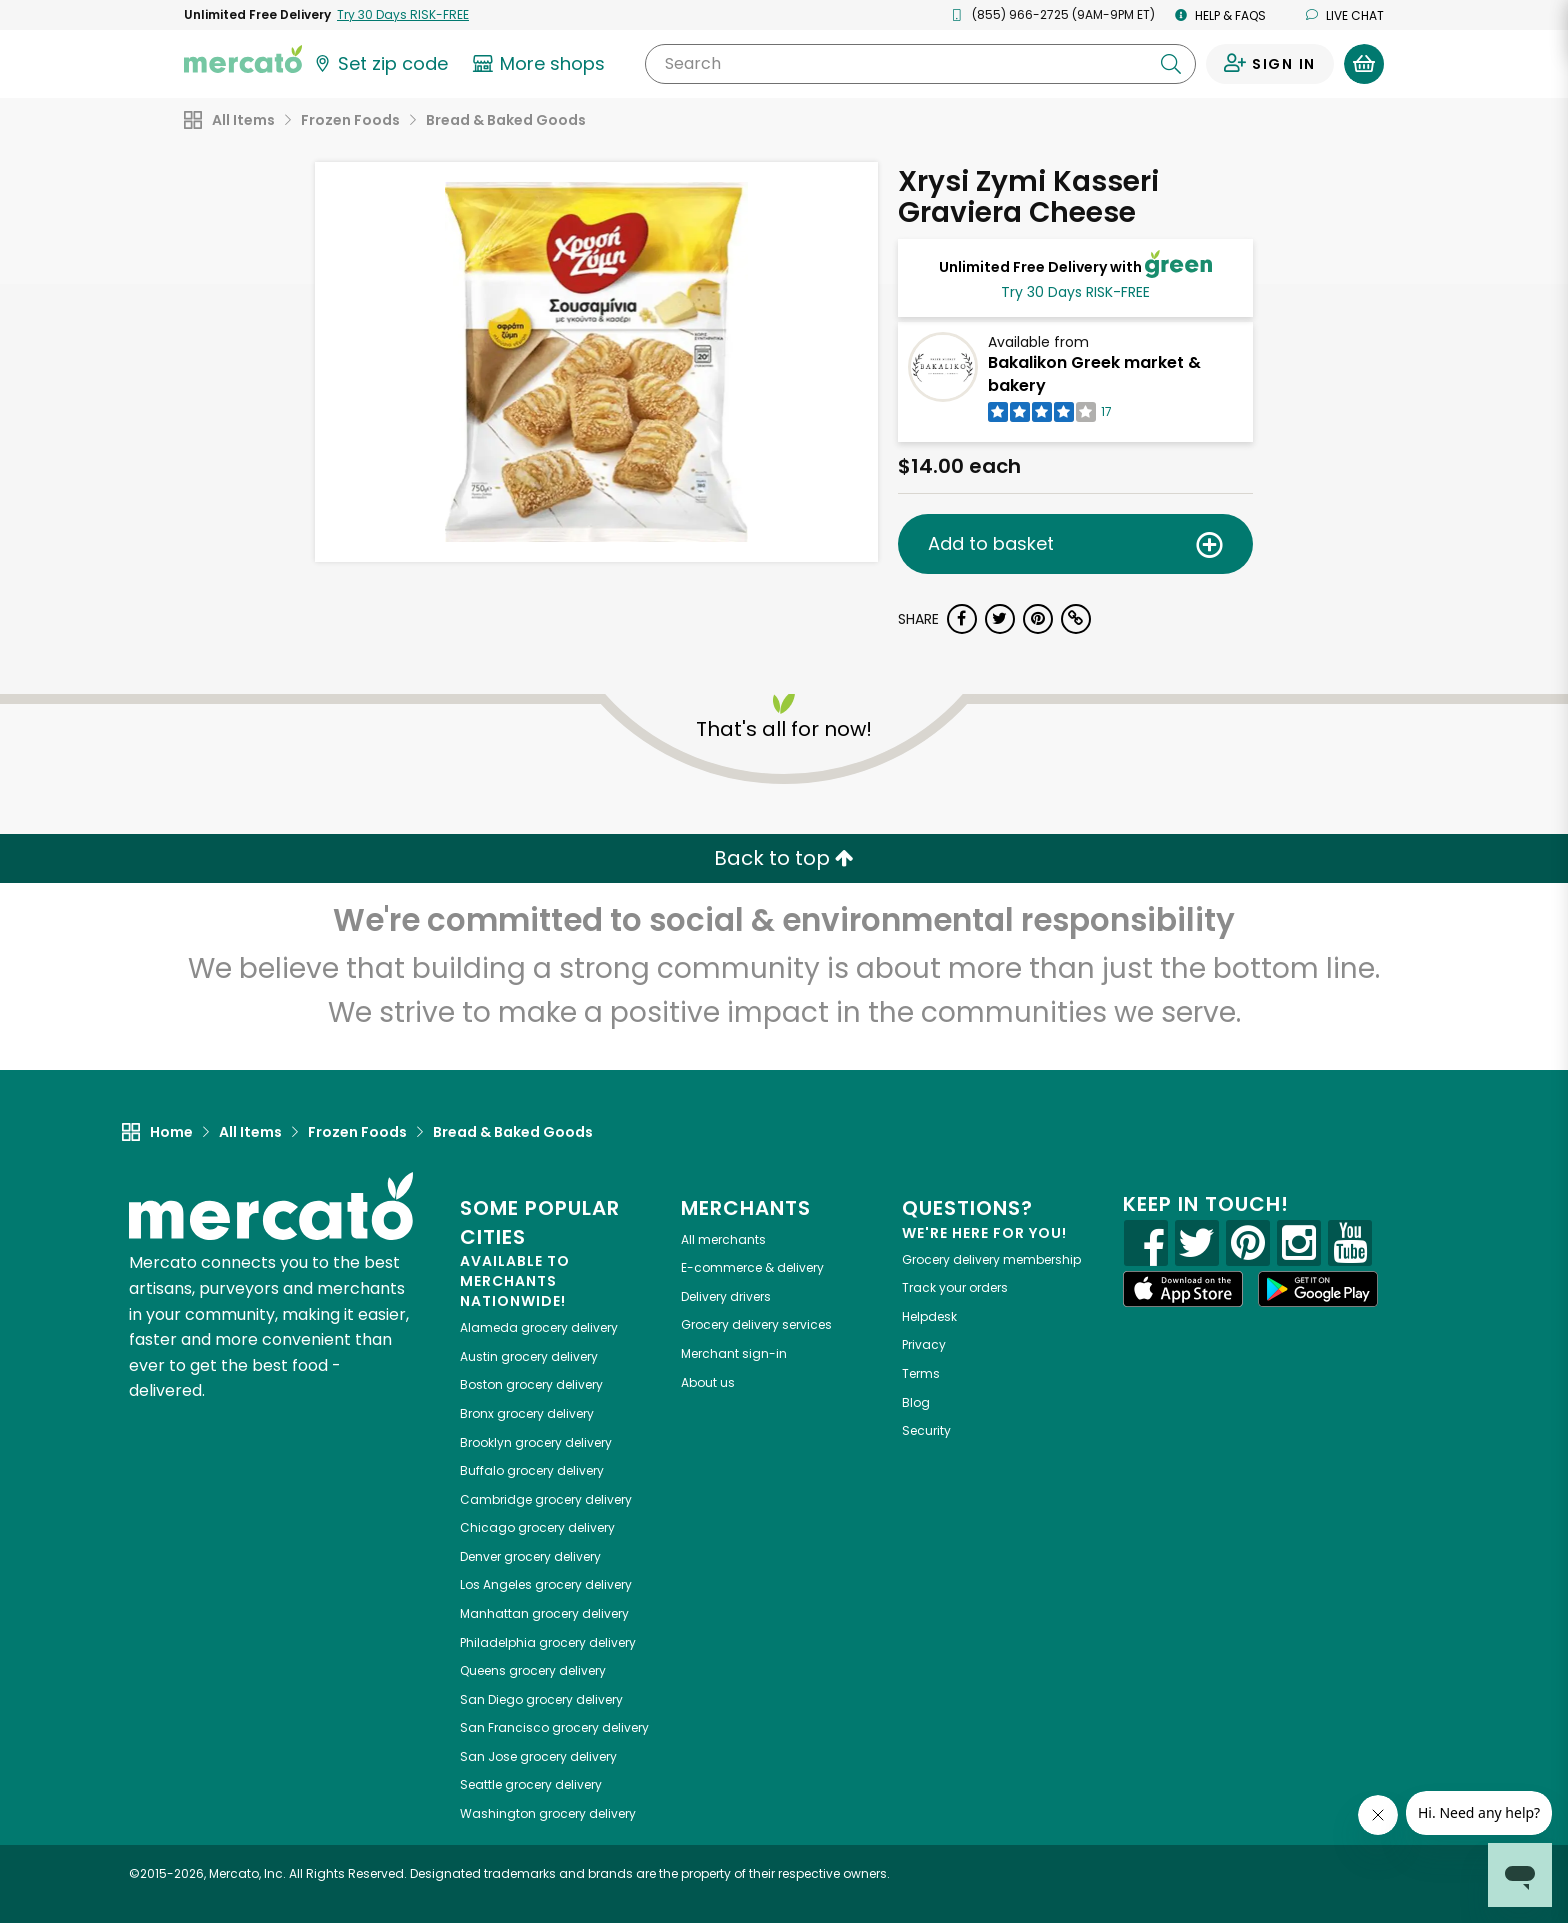 Image resolution: width=1568 pixels, height=1923 pixels. What do you see at coordinates (726, 1296) in the screenshot?
I see `Delivery drivers` at bounding box center [726, 1296].